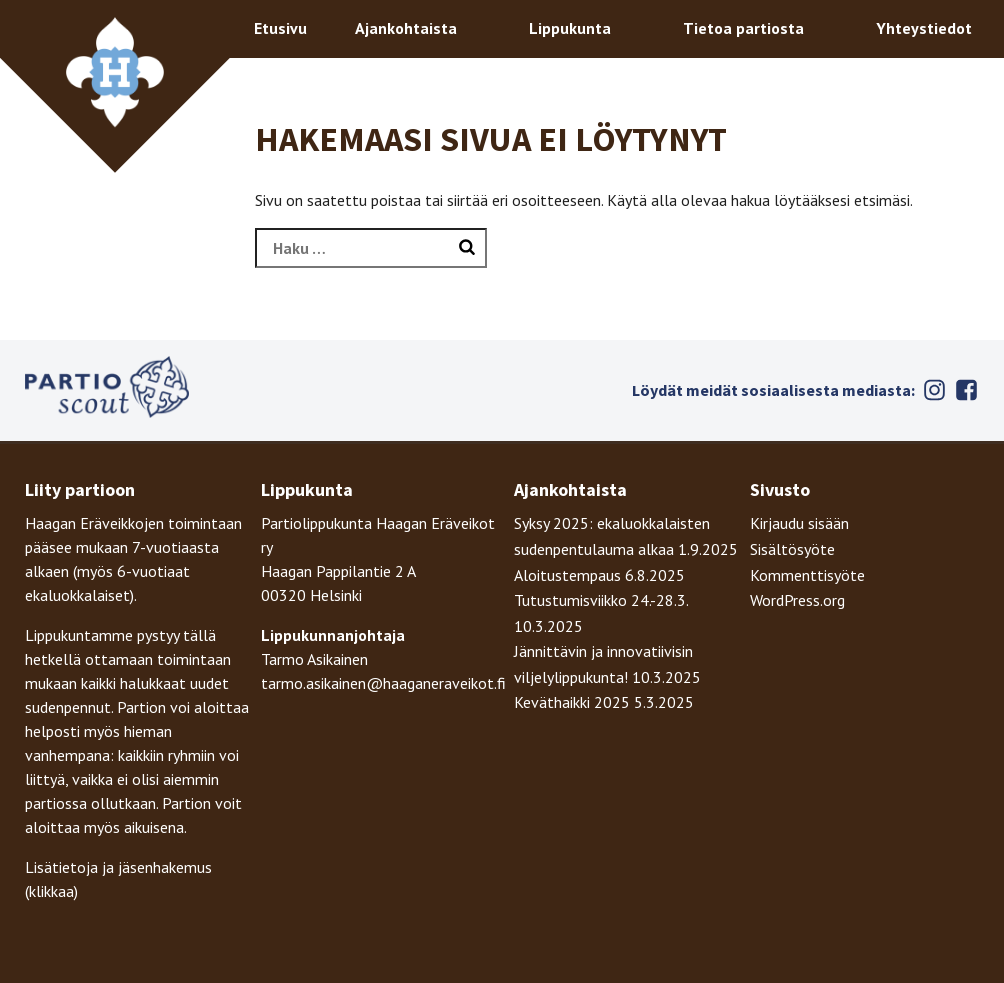 The width and height of the screenshot is (1004, 983). I want to click on Yhteystiedot, so click(924, 28).